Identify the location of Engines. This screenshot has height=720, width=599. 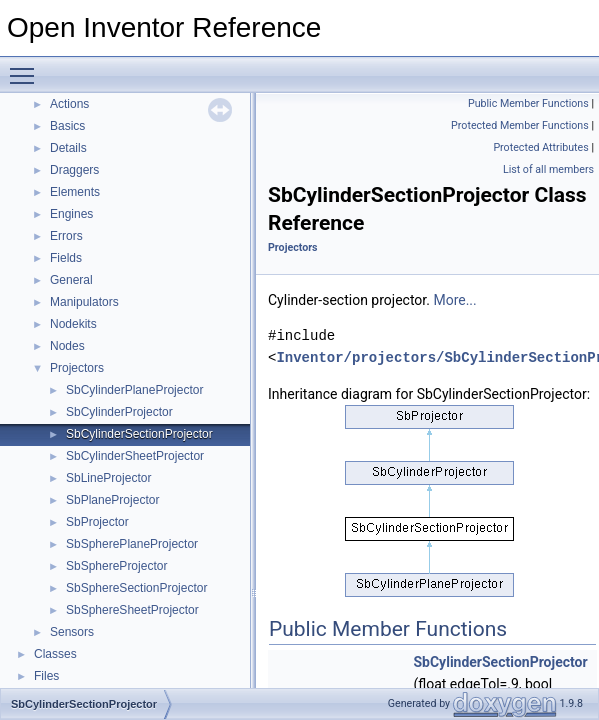
(71, 214).